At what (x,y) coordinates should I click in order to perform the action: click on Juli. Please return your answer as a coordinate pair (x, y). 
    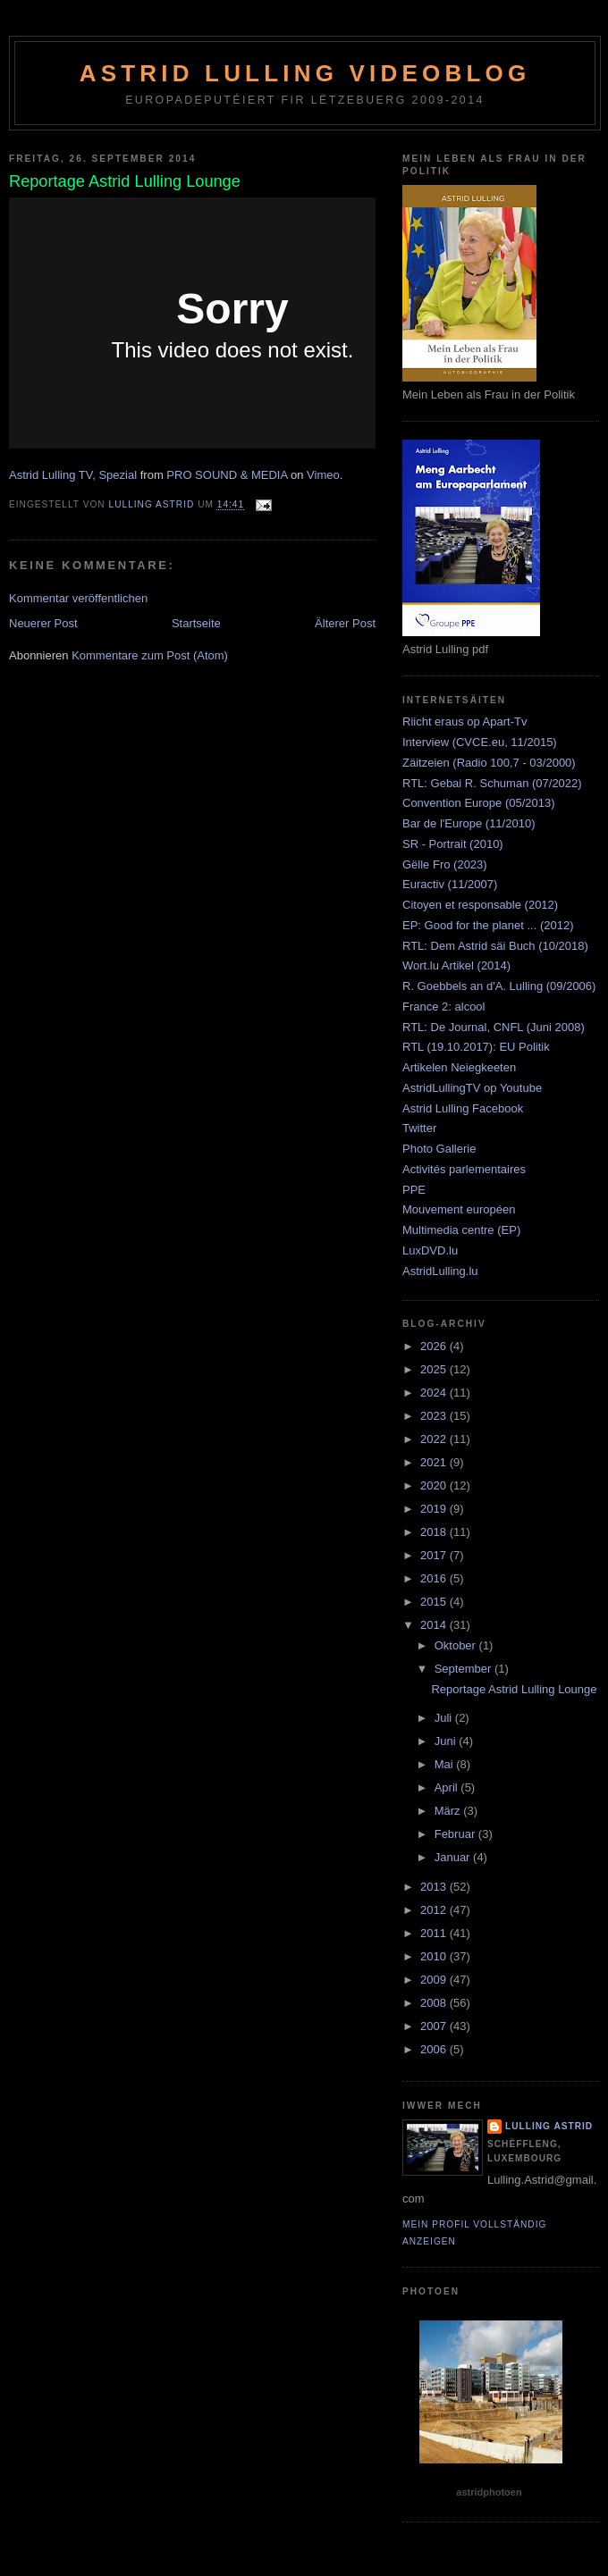
    Looking at the image, I should click on (445, 1717).